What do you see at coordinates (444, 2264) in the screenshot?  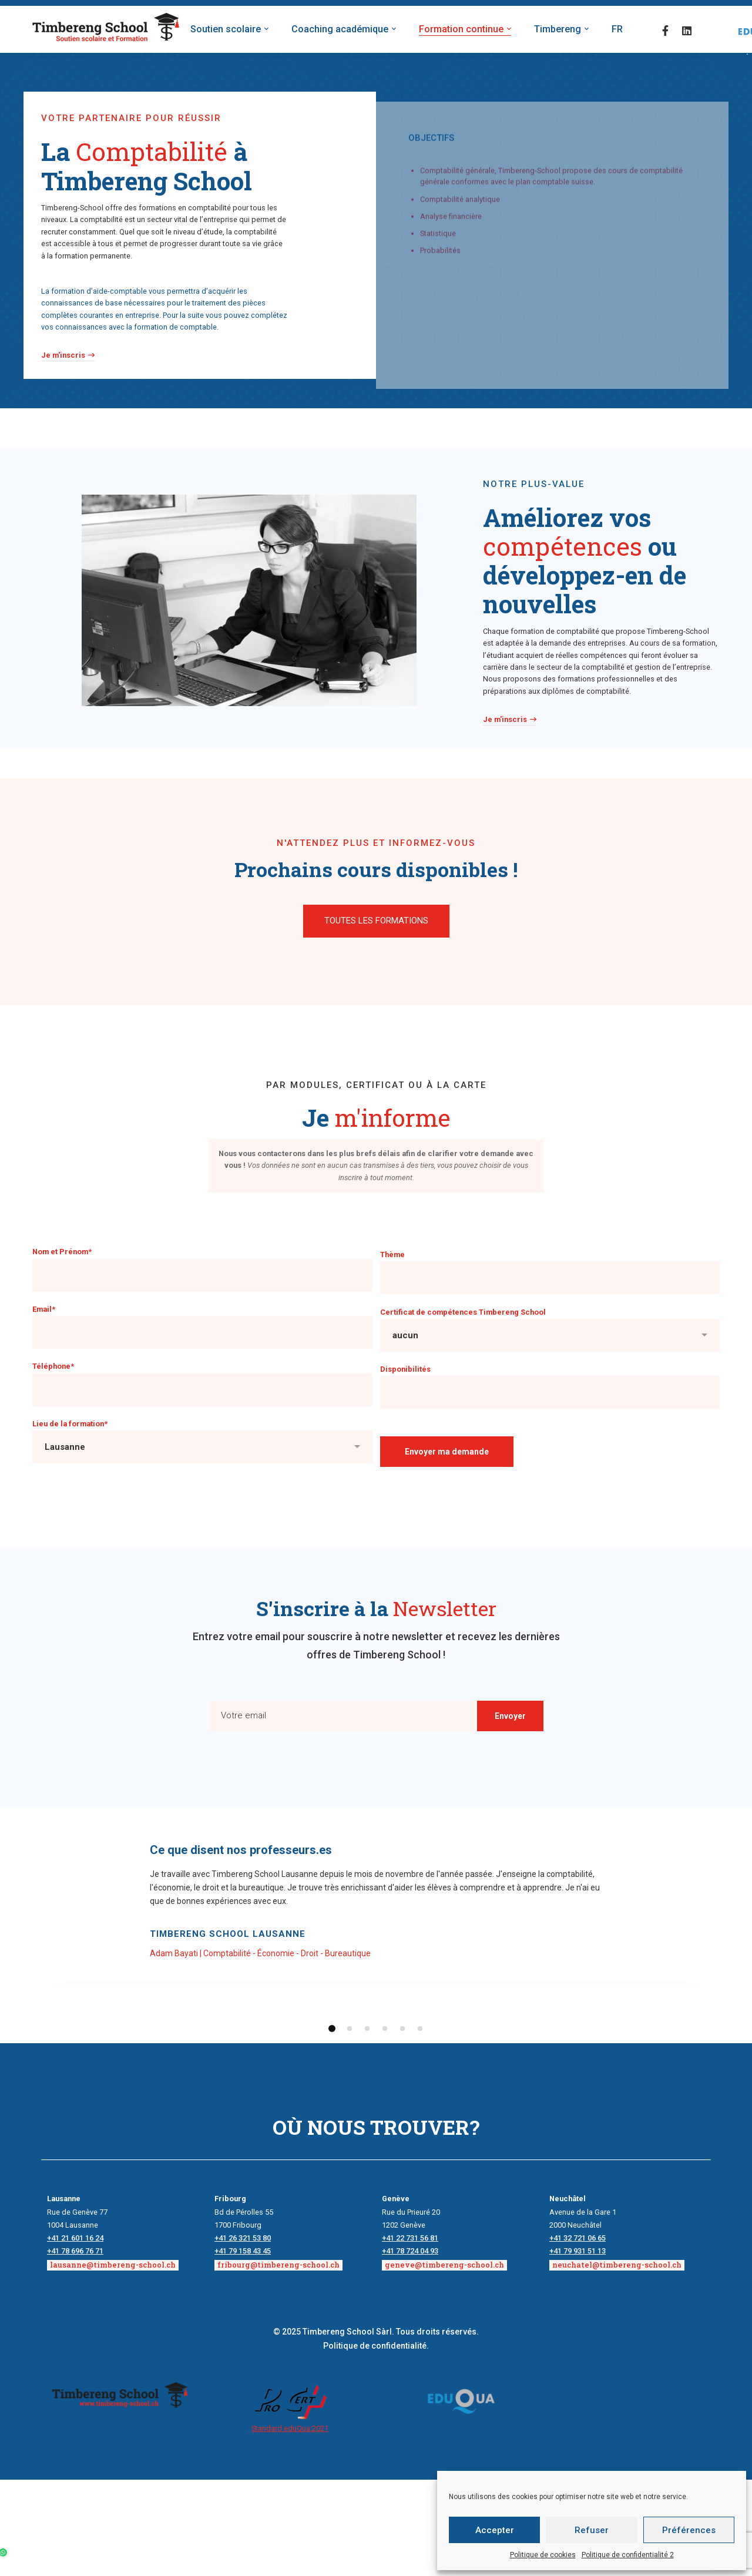 I see `geneve@timbereng-school.ch` at bounding box center [444, 2264].